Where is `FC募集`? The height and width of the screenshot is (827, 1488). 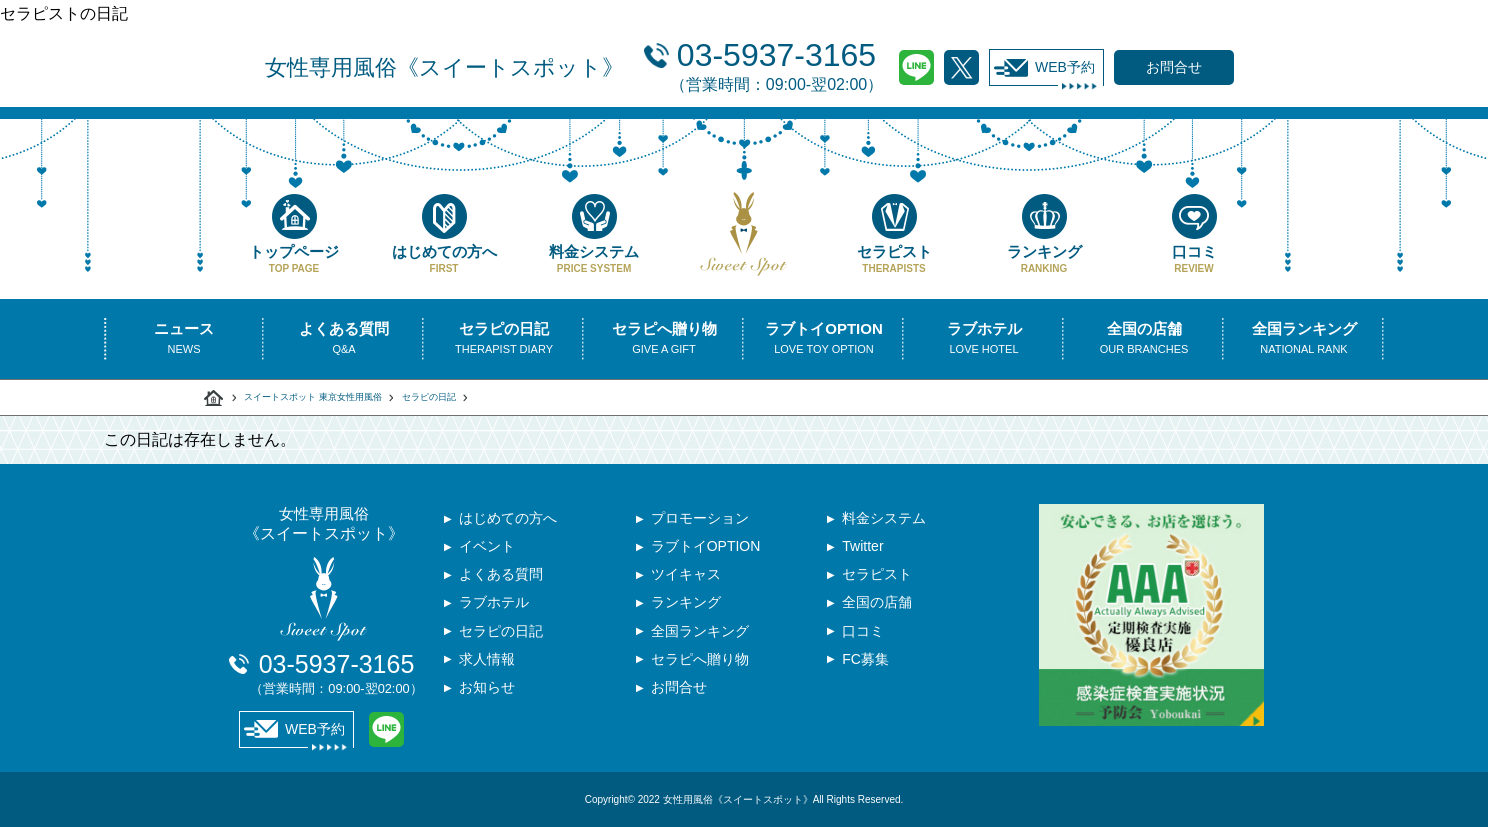
FC募集 is located at coordinates (865, 669).